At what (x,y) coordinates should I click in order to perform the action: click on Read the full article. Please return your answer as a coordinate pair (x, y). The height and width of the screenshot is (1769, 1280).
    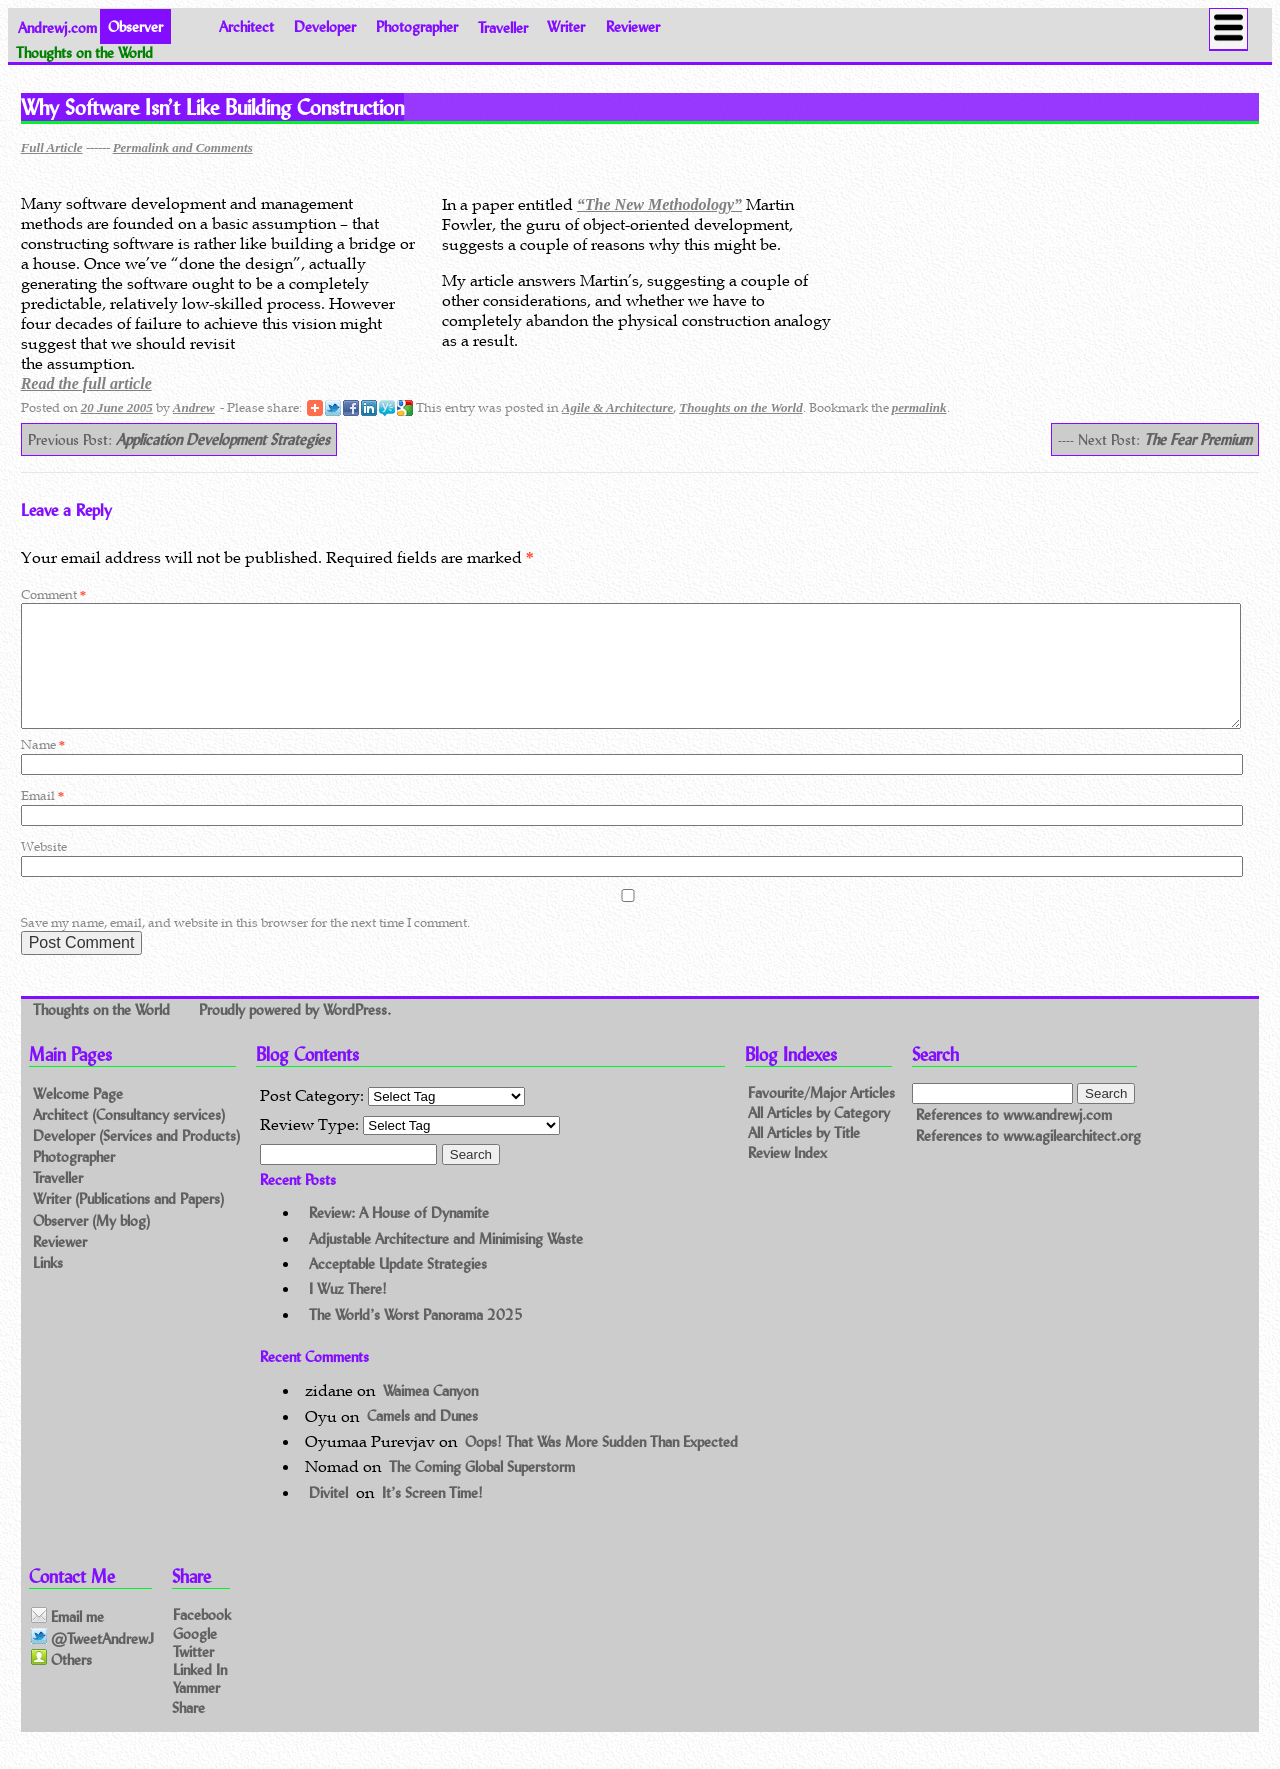
    Looking at the image, I should click on (86, 383).